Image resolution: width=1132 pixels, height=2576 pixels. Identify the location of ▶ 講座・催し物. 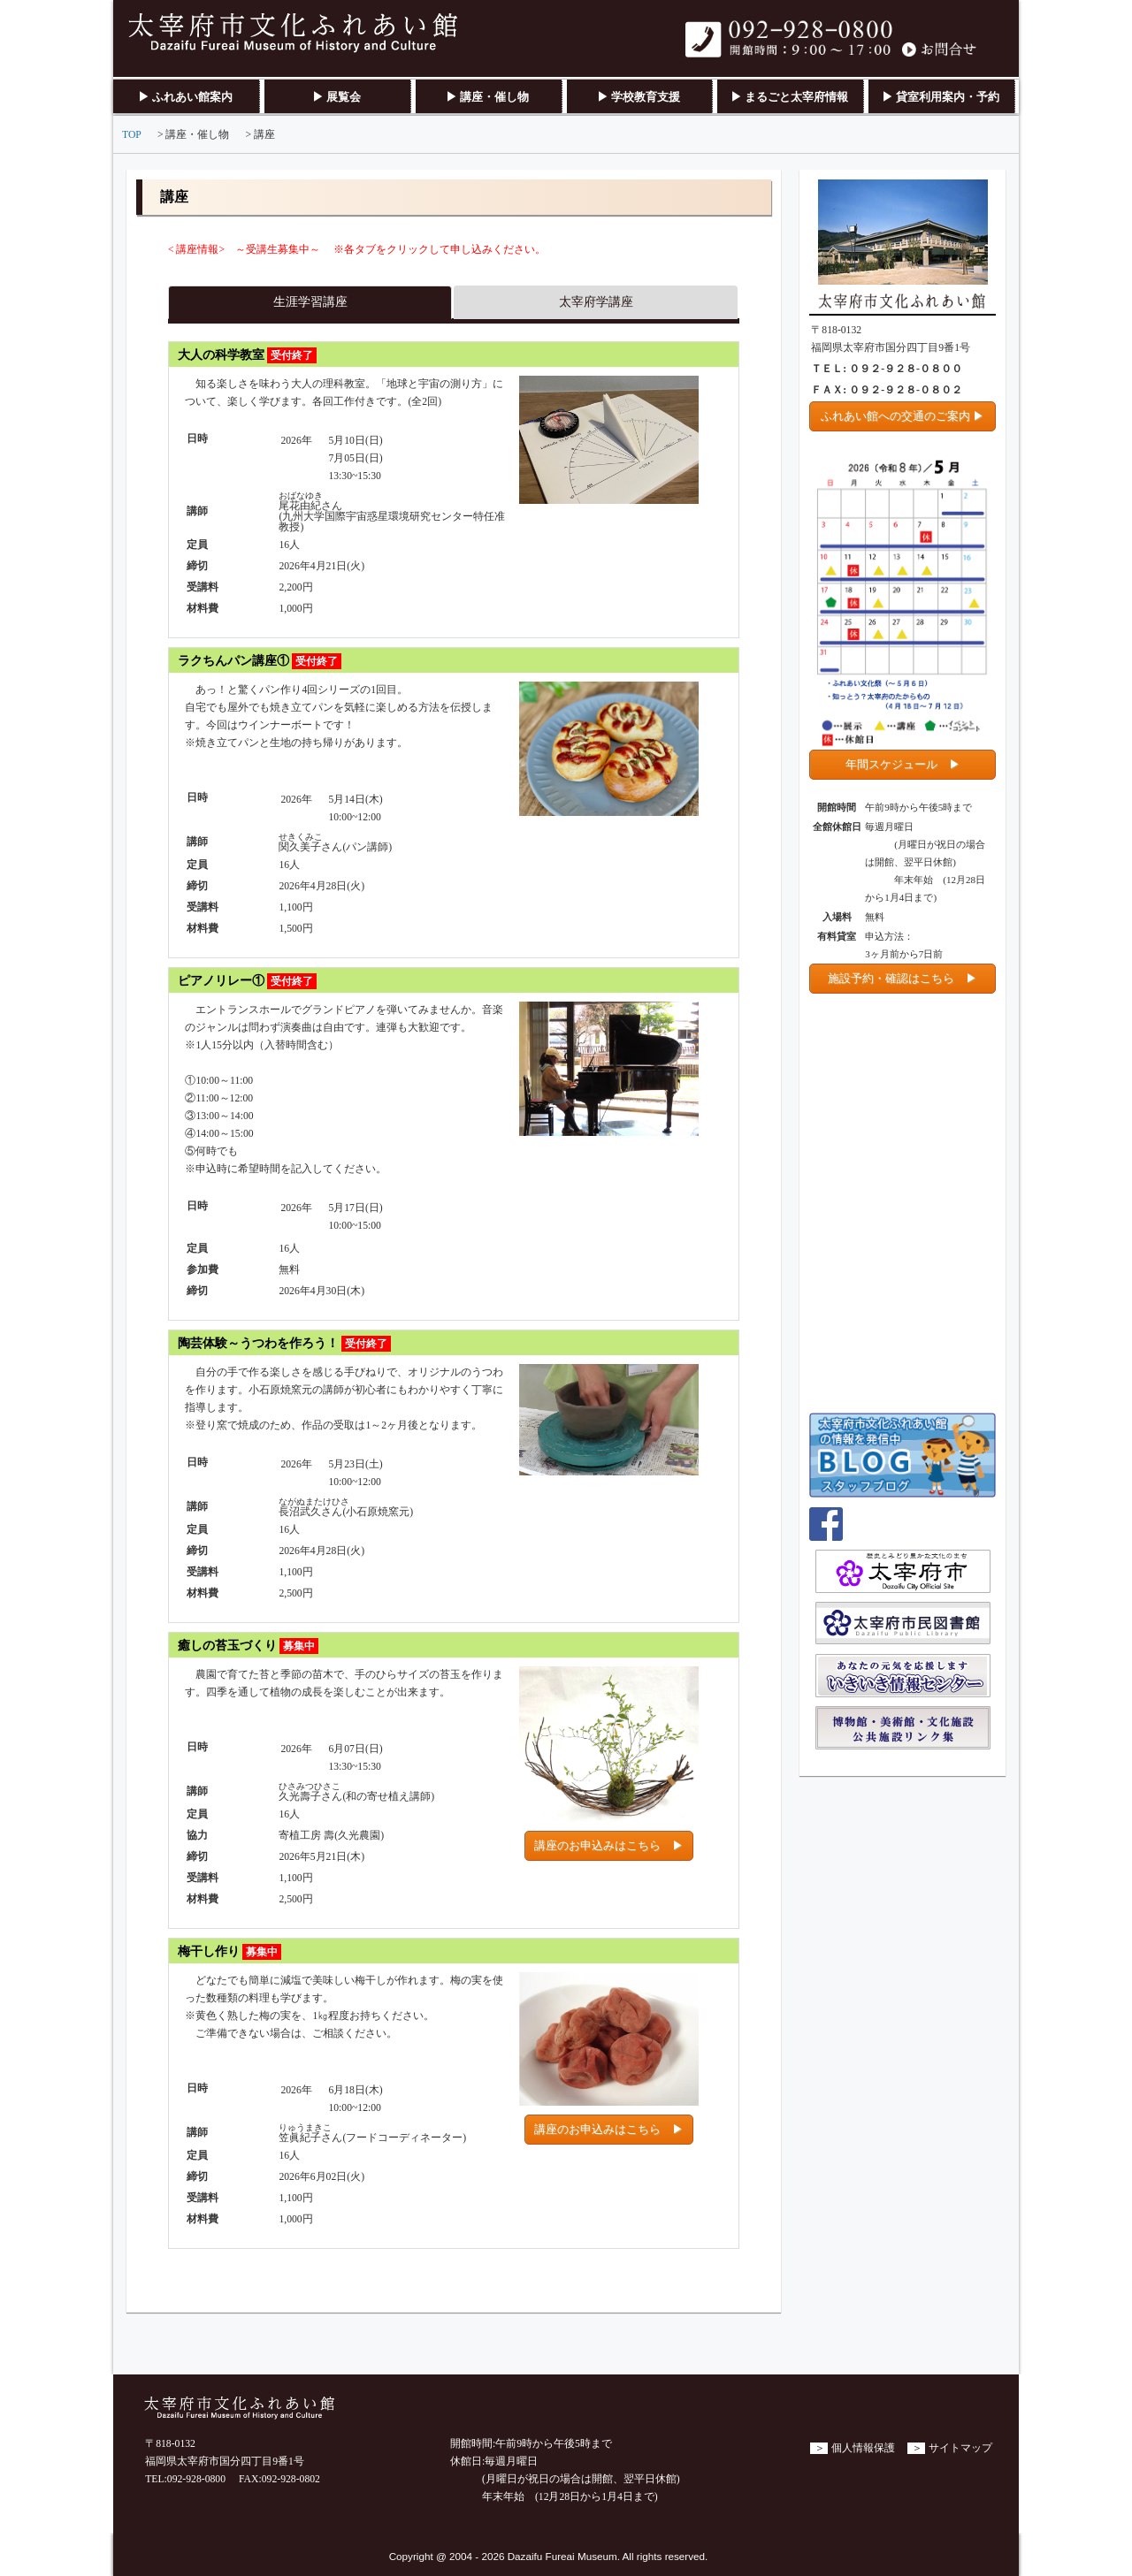
(487, 96).